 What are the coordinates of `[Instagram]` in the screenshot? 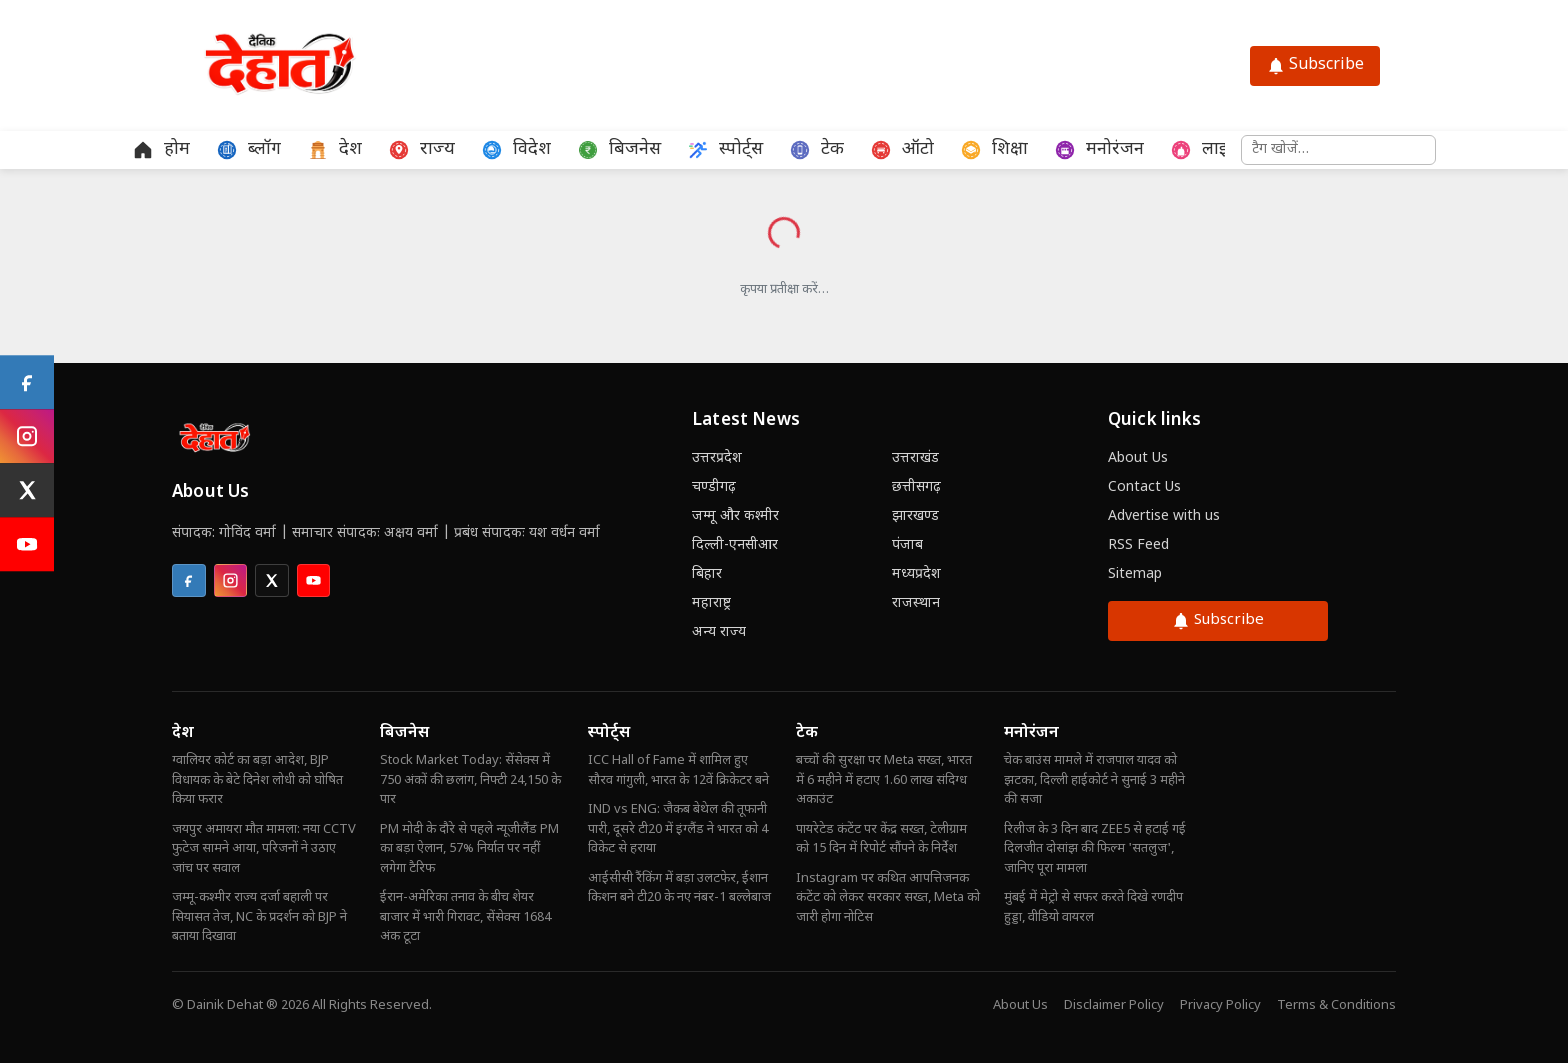 It's located at (27, 437).